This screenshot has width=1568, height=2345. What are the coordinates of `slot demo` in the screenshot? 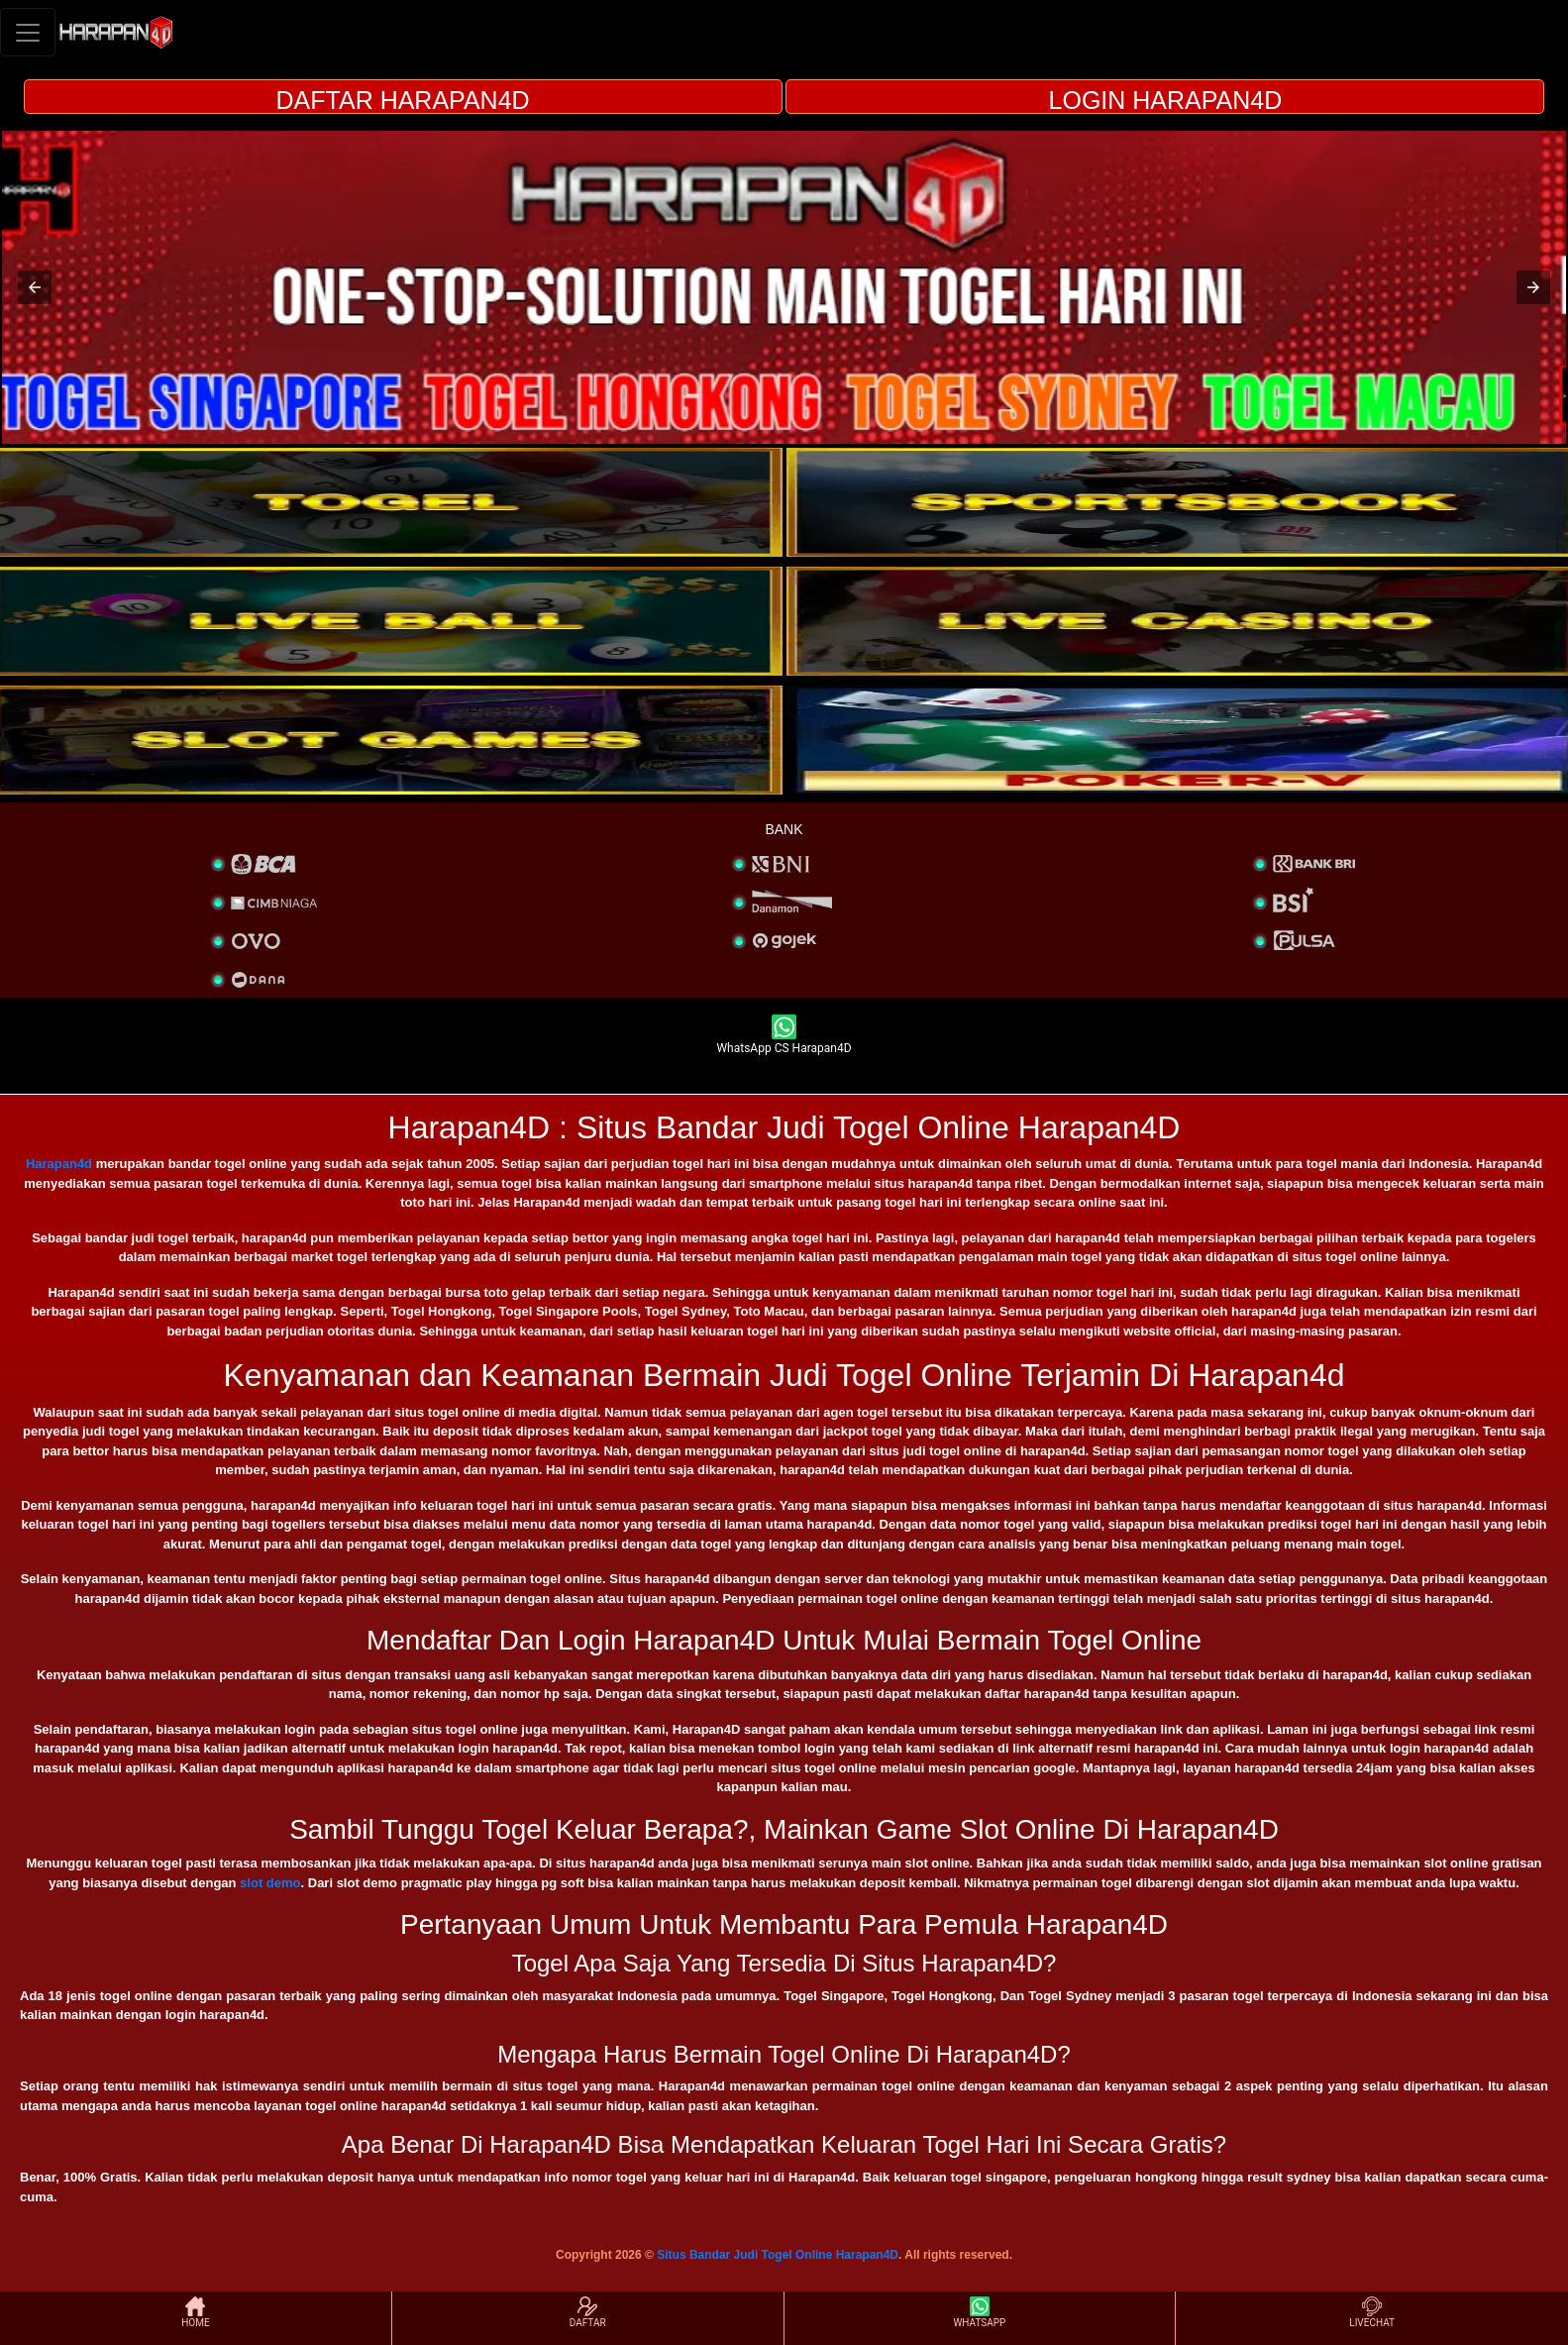 It's located at (270, 1882).